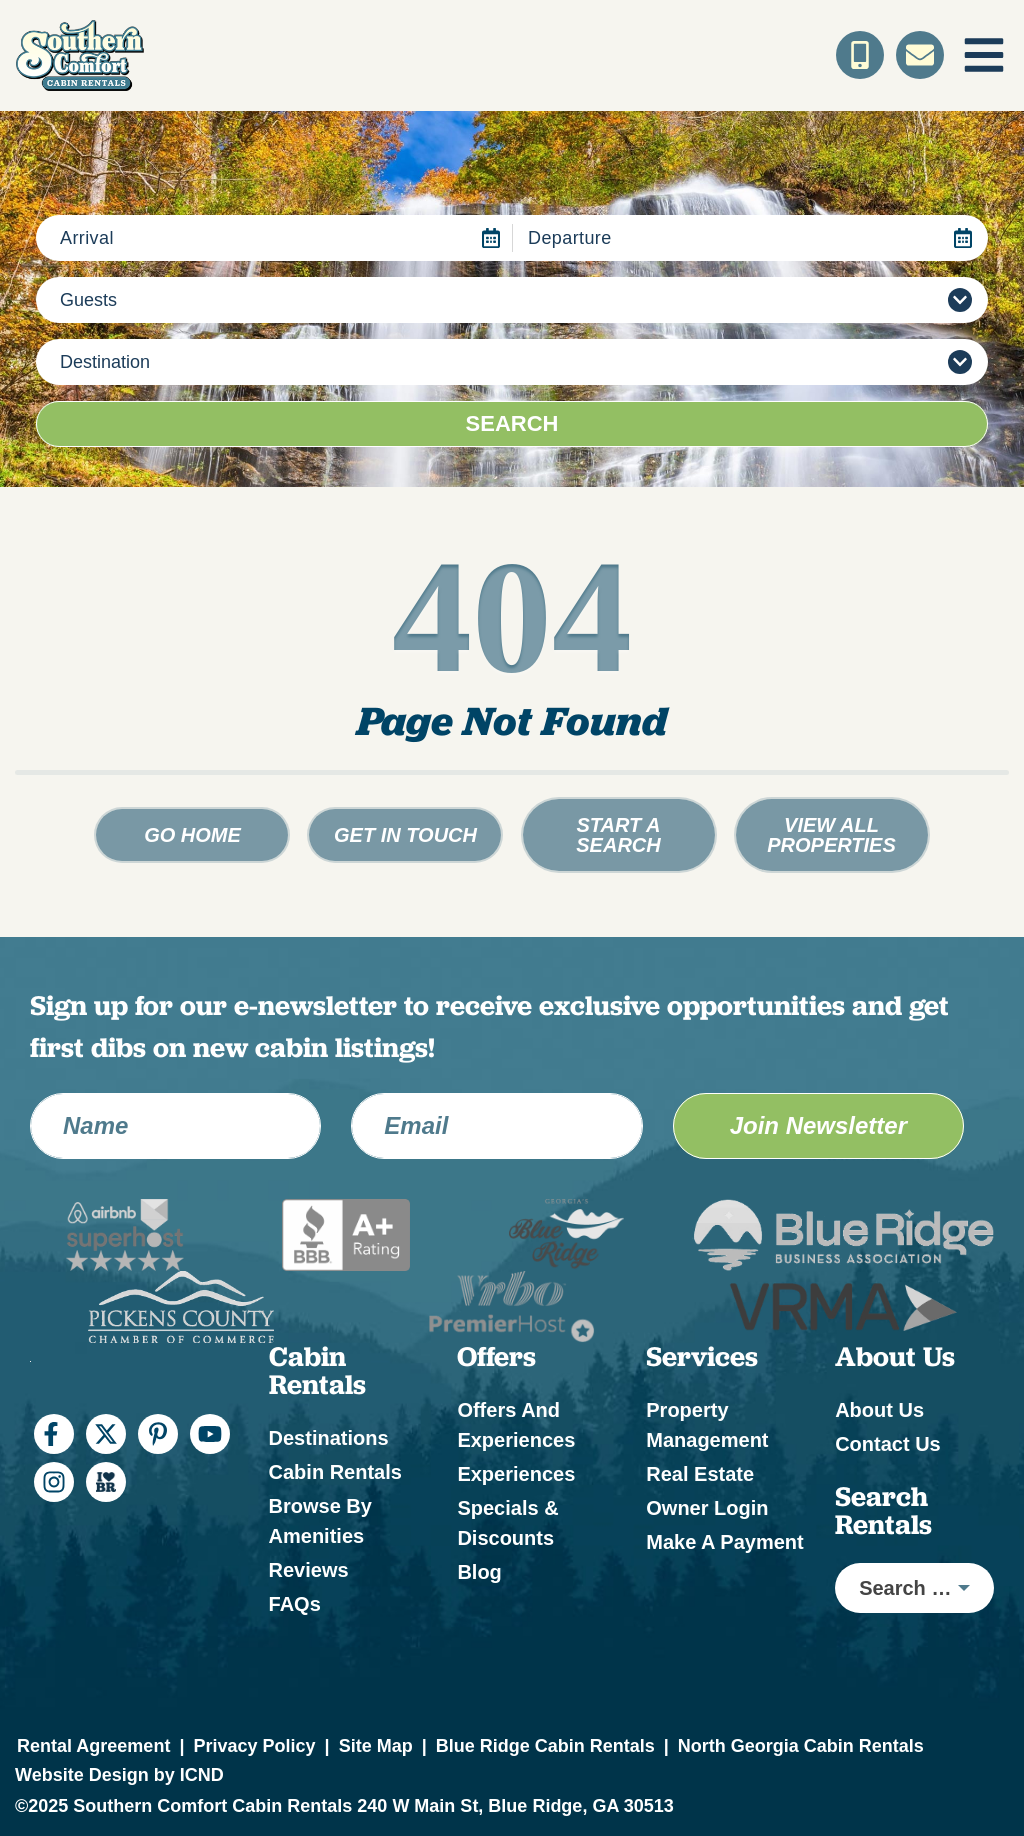  What do you see at coordinates (879, 1410) in the screenshot?
I see `About Us` at bounding box center [879, 1410].